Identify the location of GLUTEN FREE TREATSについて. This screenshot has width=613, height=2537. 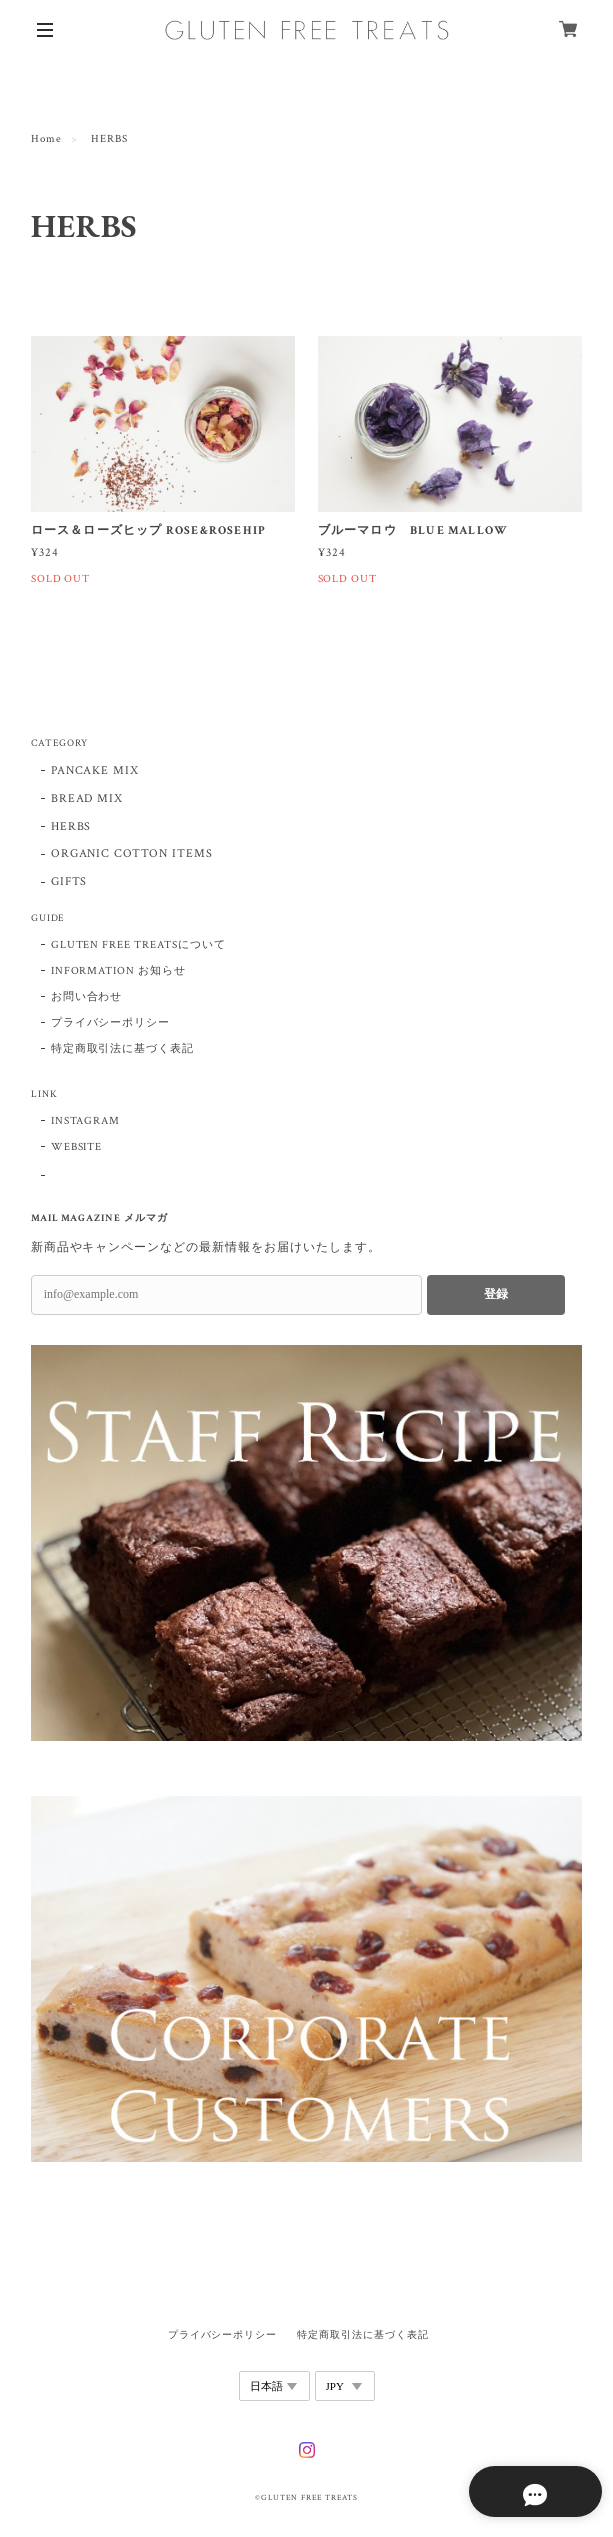
(138, 945).